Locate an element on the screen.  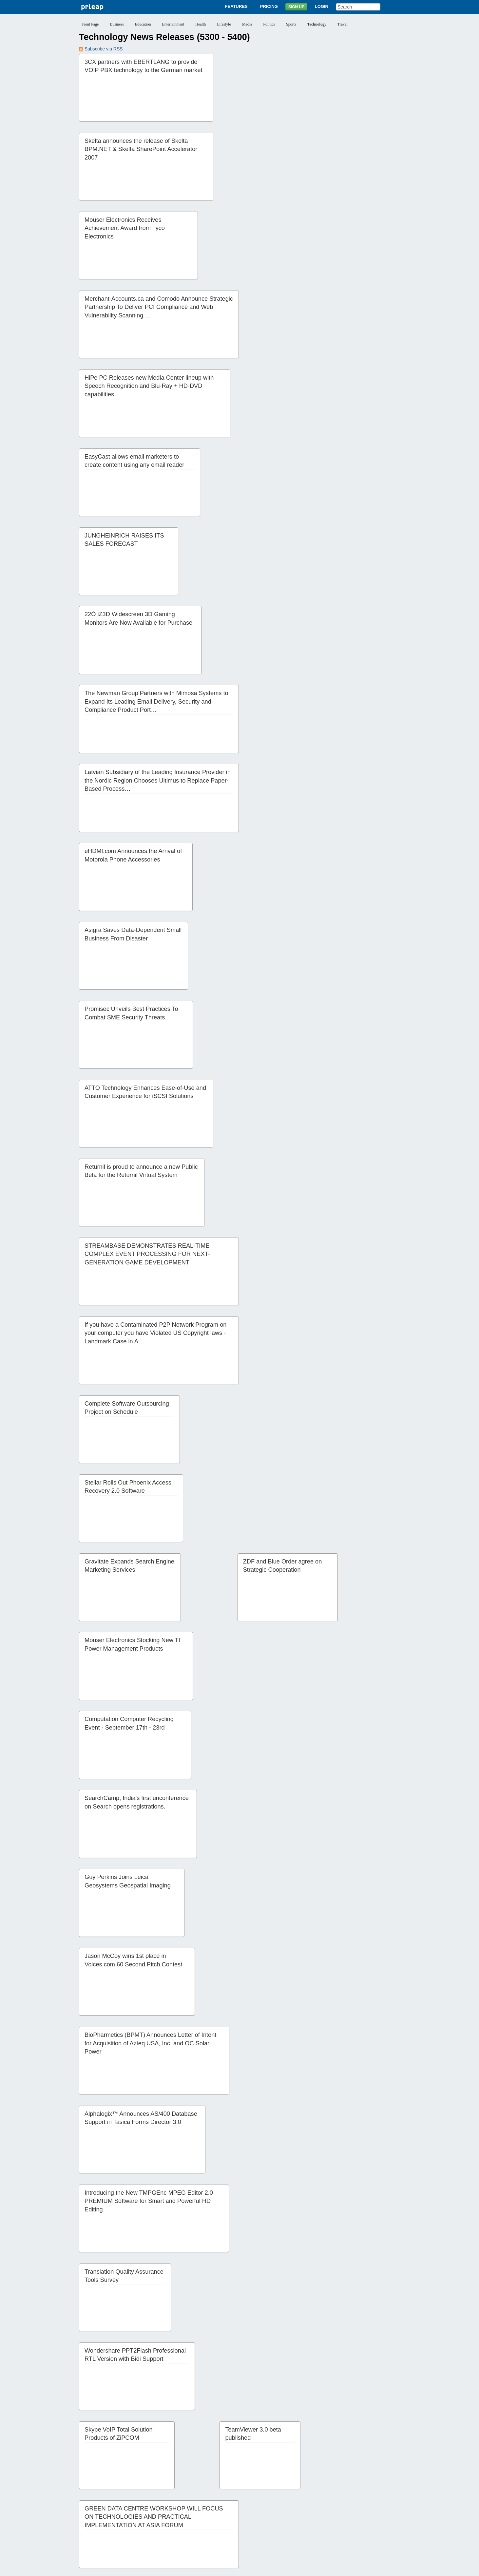
44 is located at coordinates (351, 2505).